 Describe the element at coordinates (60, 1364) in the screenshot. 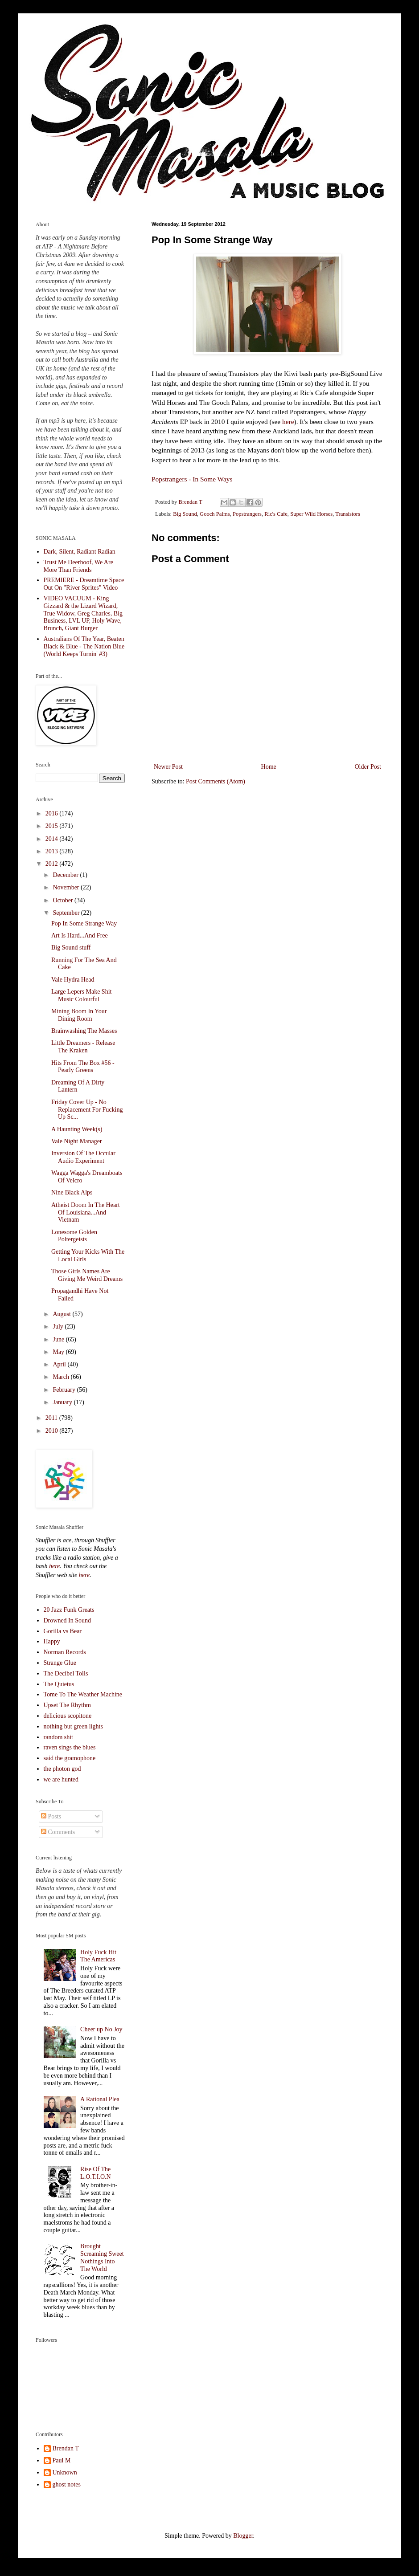

I see `April` at that location.